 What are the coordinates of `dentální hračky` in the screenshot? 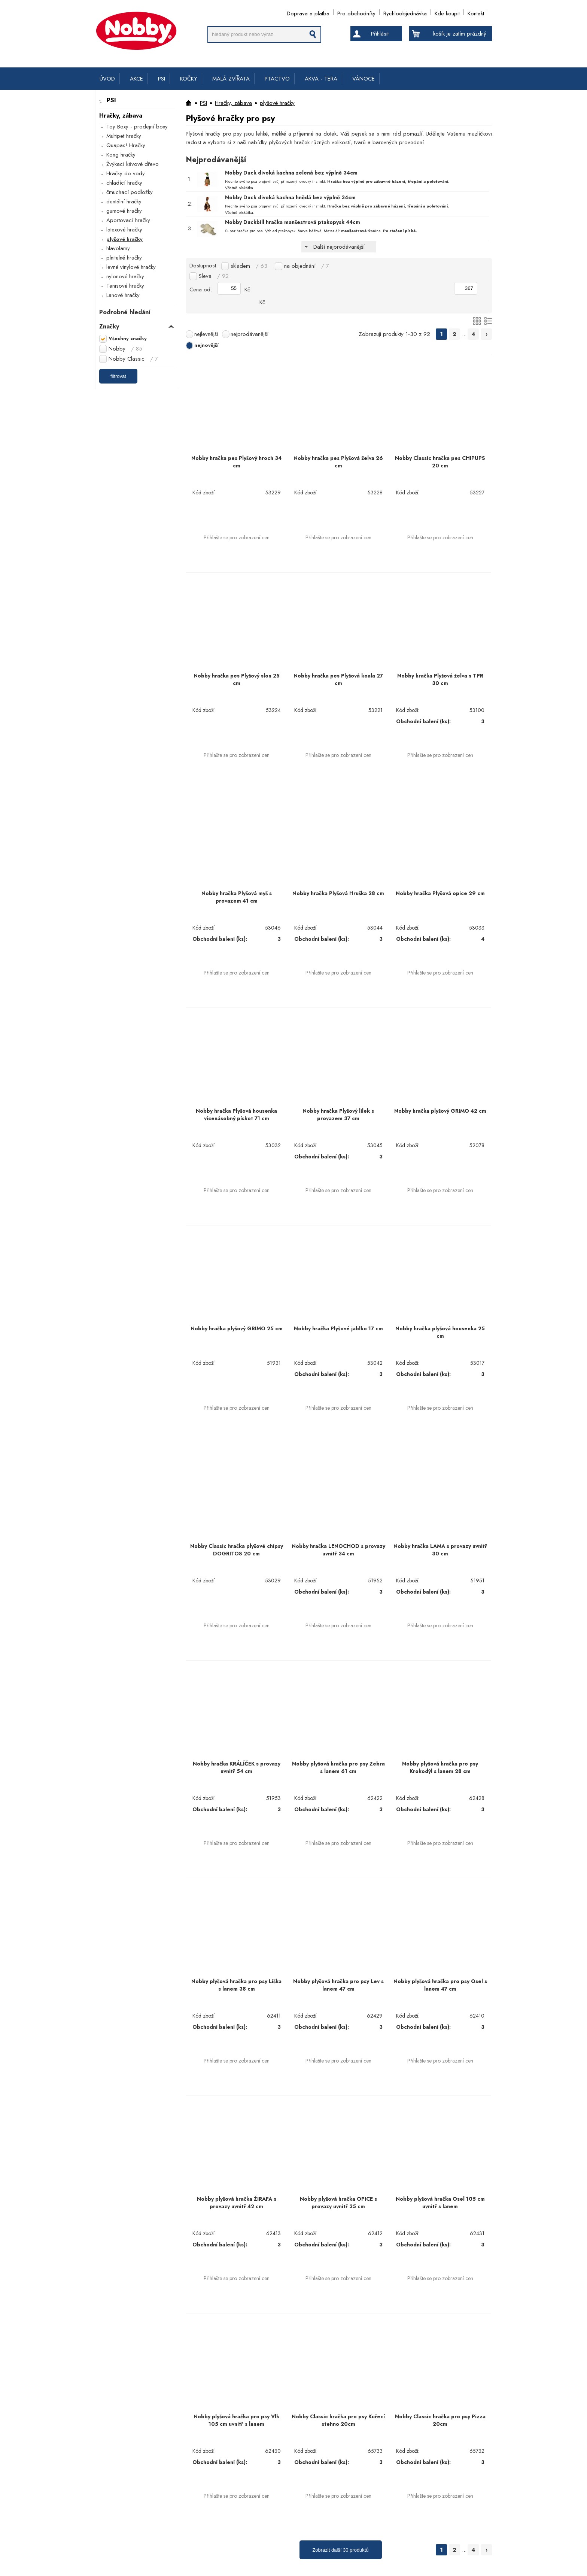 It's located at (124, 201).